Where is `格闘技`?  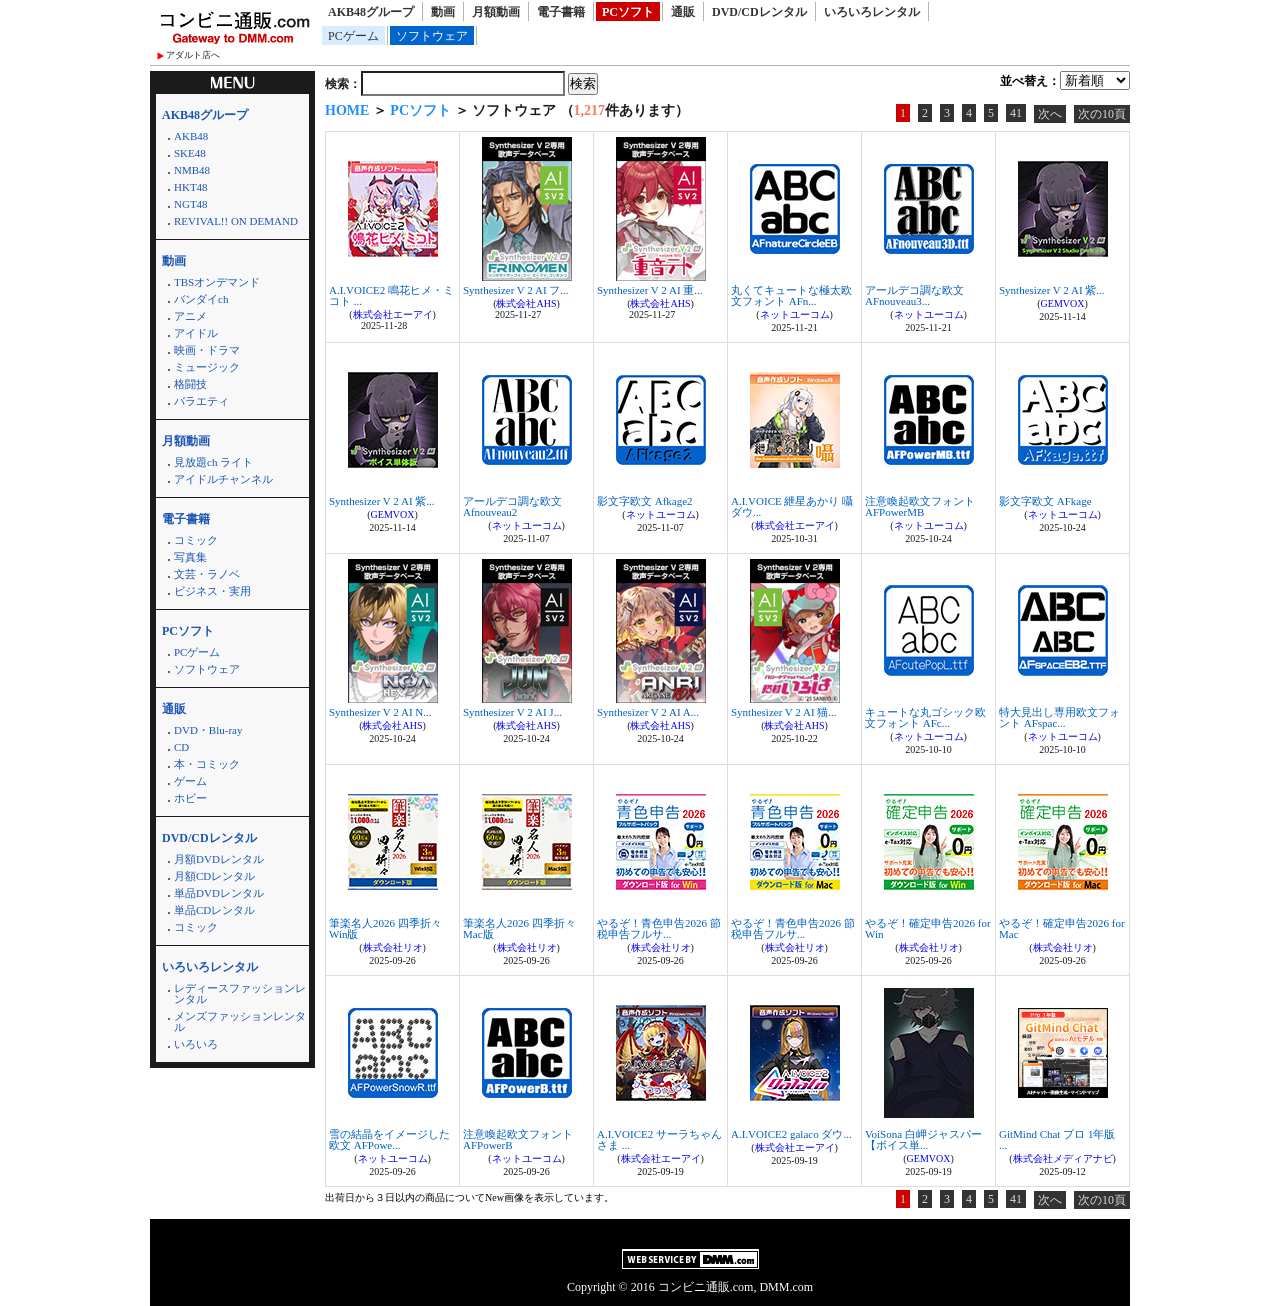
格闘技 is located at coordinates (190, 384).